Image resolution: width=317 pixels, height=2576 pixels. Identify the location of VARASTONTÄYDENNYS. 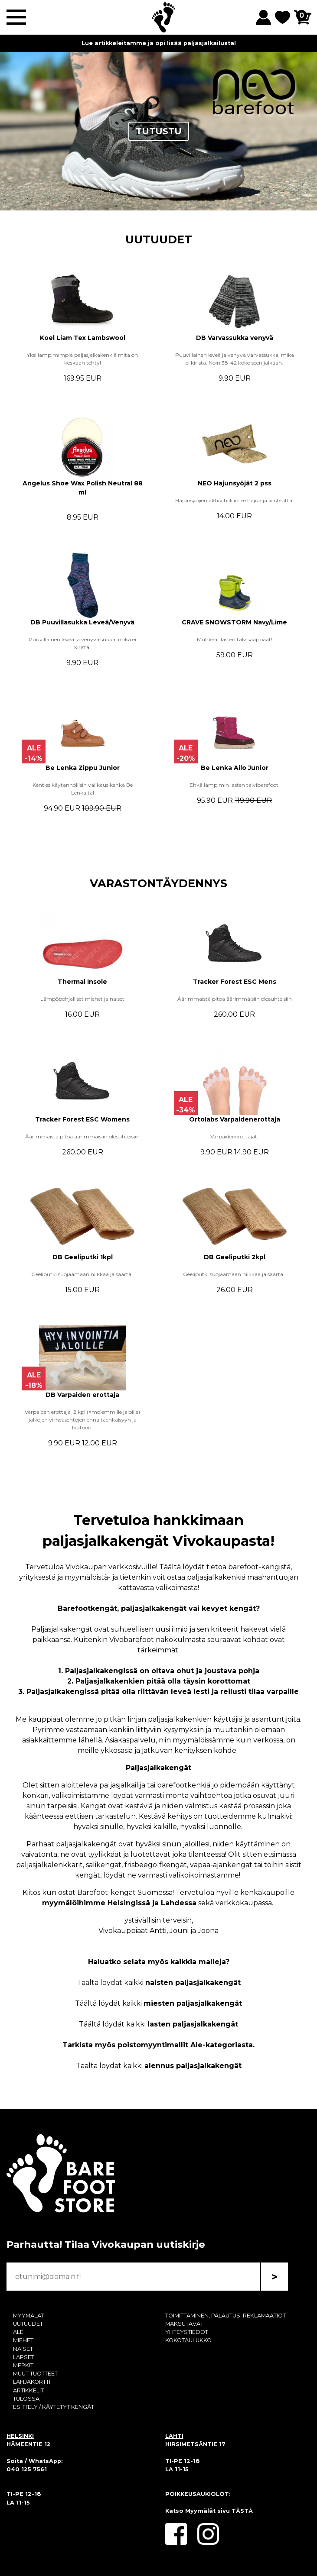
(158, 883).